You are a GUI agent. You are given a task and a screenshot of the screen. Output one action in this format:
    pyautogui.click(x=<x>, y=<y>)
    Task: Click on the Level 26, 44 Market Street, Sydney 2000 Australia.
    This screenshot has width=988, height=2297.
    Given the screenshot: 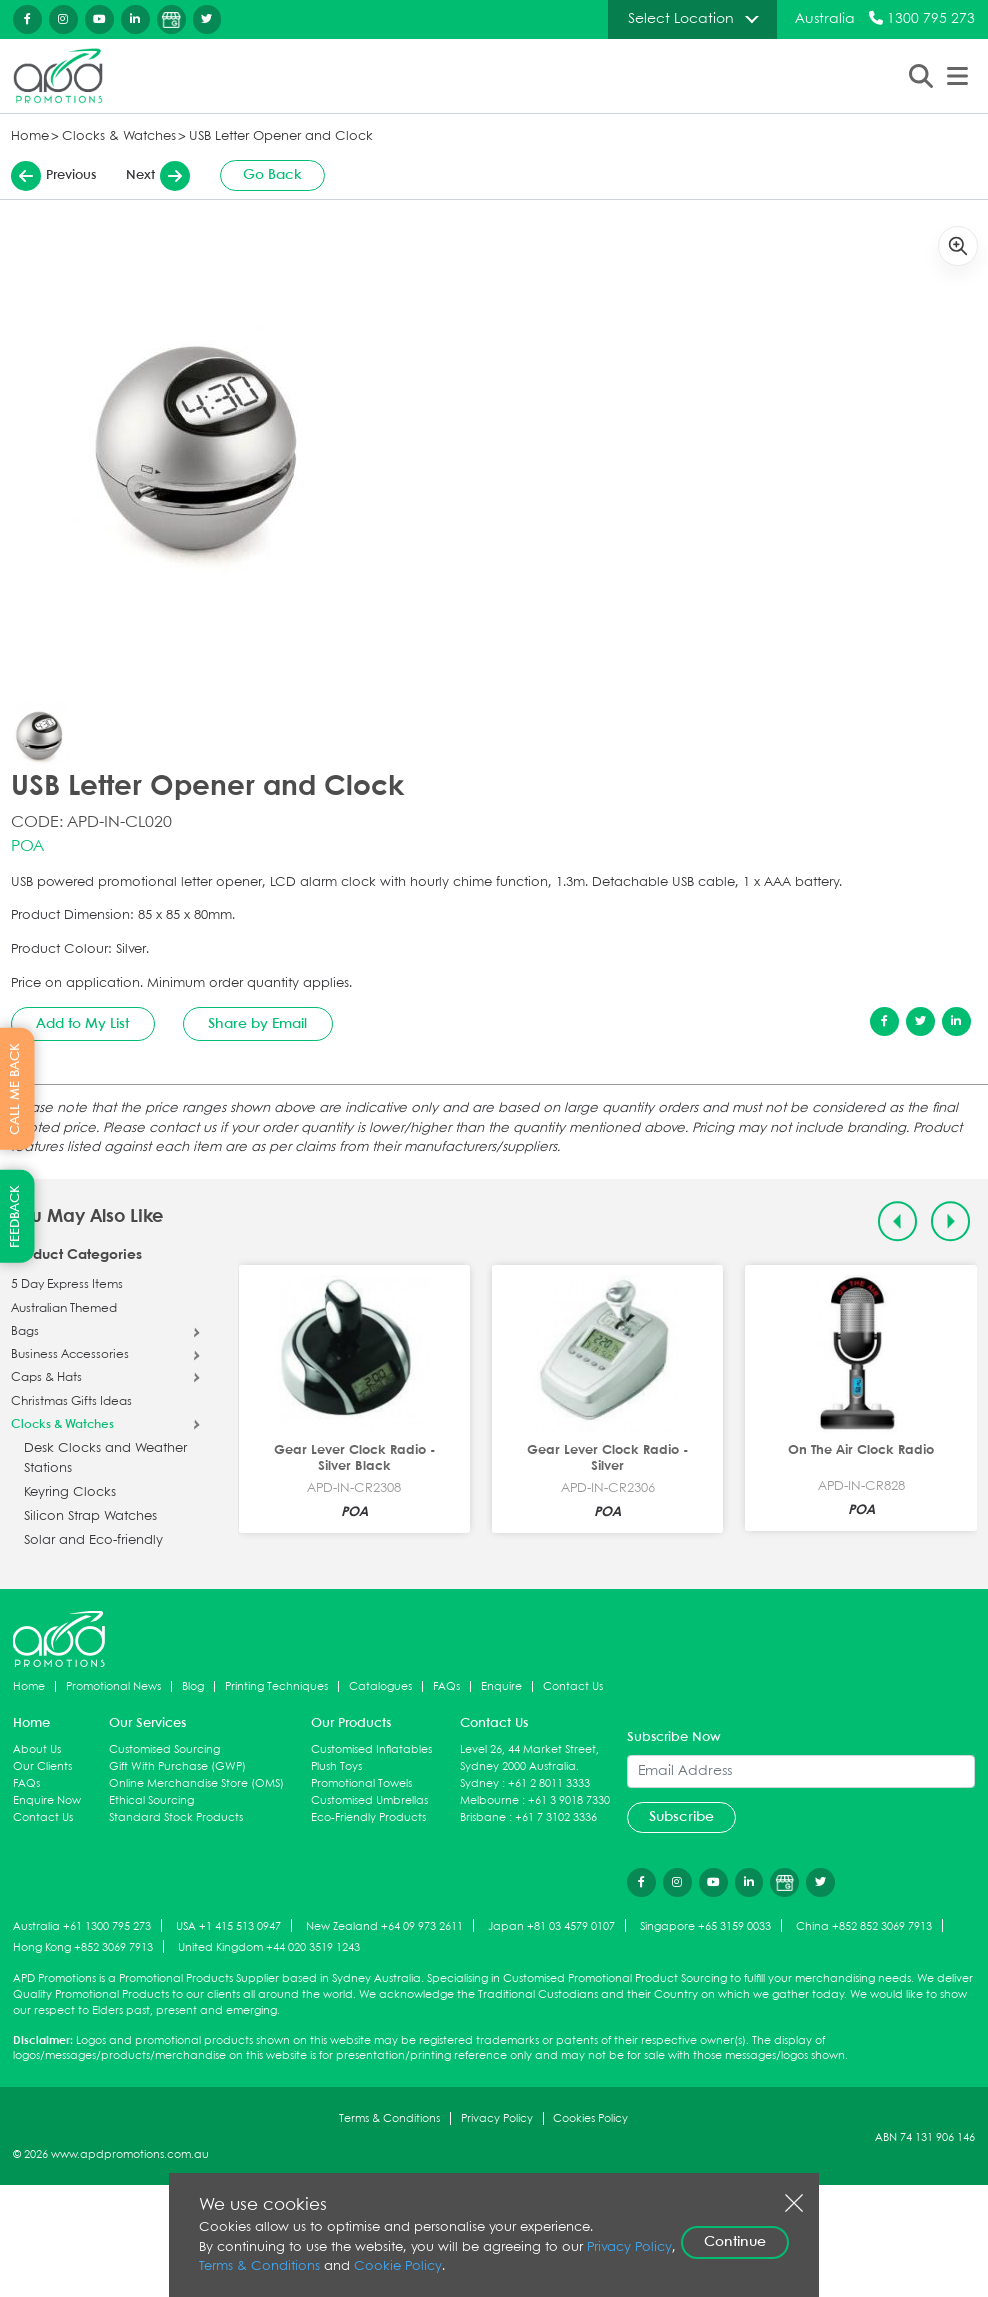 What is the action you would take?
    pyautogui.click(x=529, y=1758)
    